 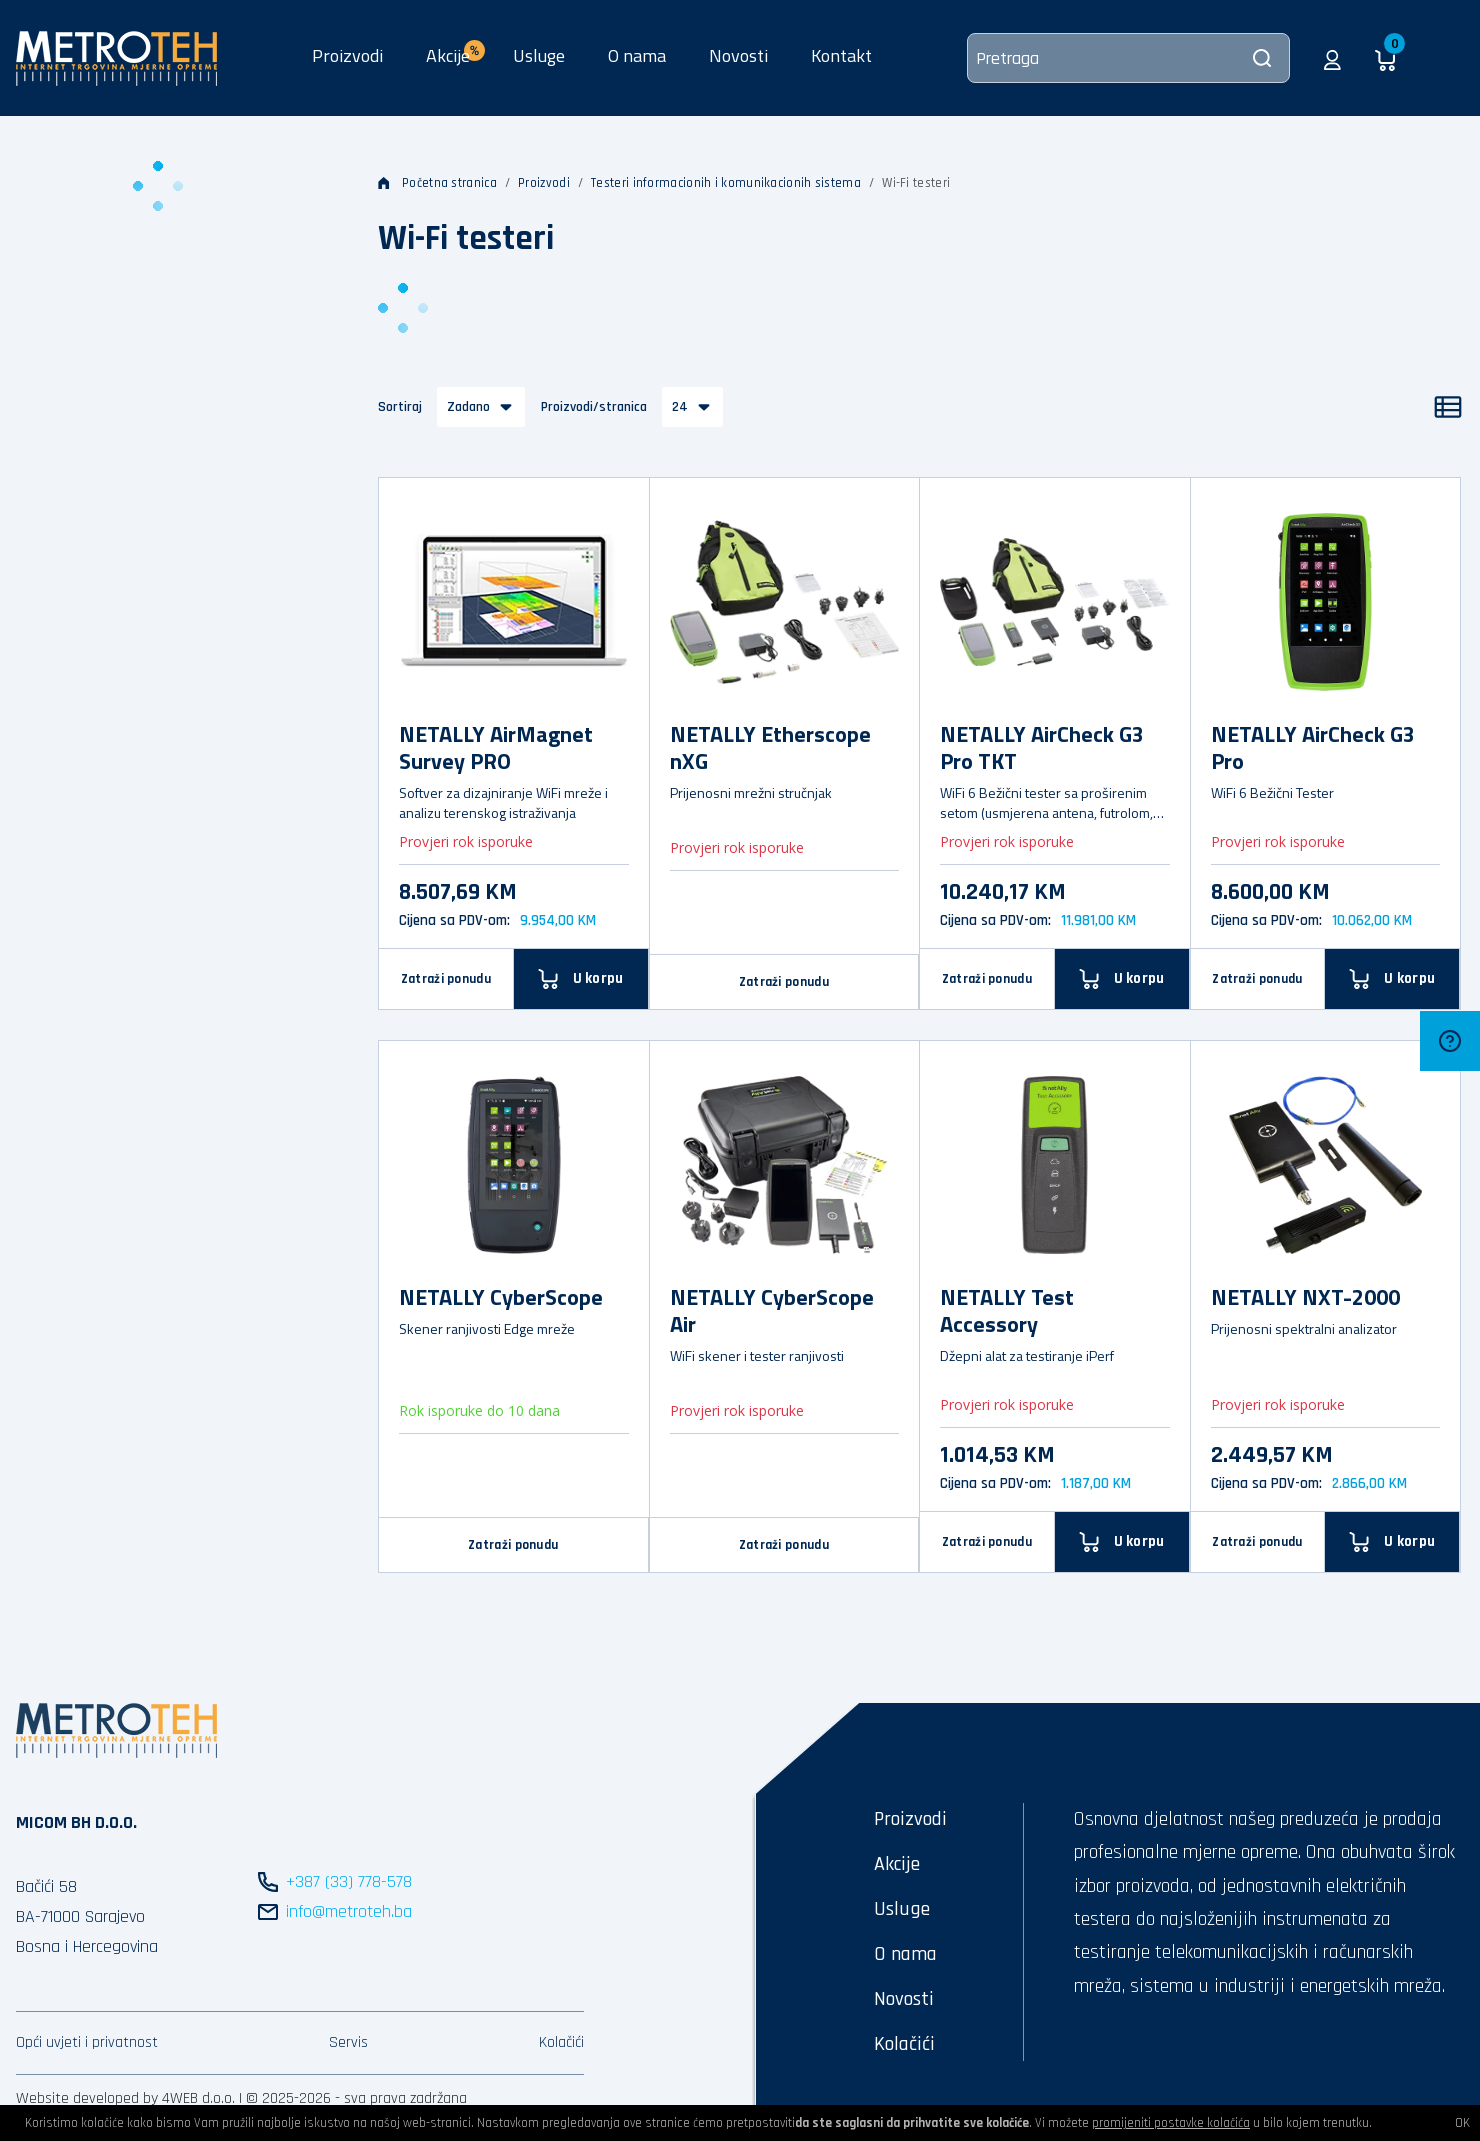 What do you see at coordinates (349, 1911) in the screenshot?
I see `info@metroteh.ba` at bounding box center [349, 1911].